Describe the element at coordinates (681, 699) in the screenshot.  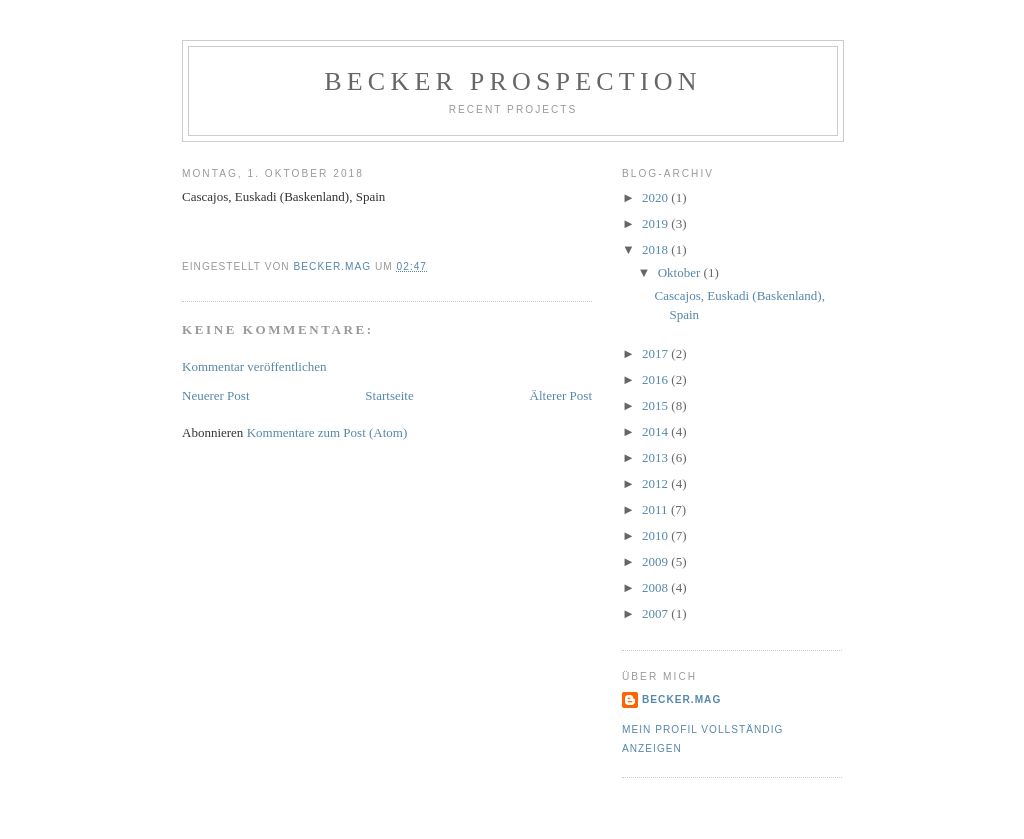
I see `becker.mag` at that location.